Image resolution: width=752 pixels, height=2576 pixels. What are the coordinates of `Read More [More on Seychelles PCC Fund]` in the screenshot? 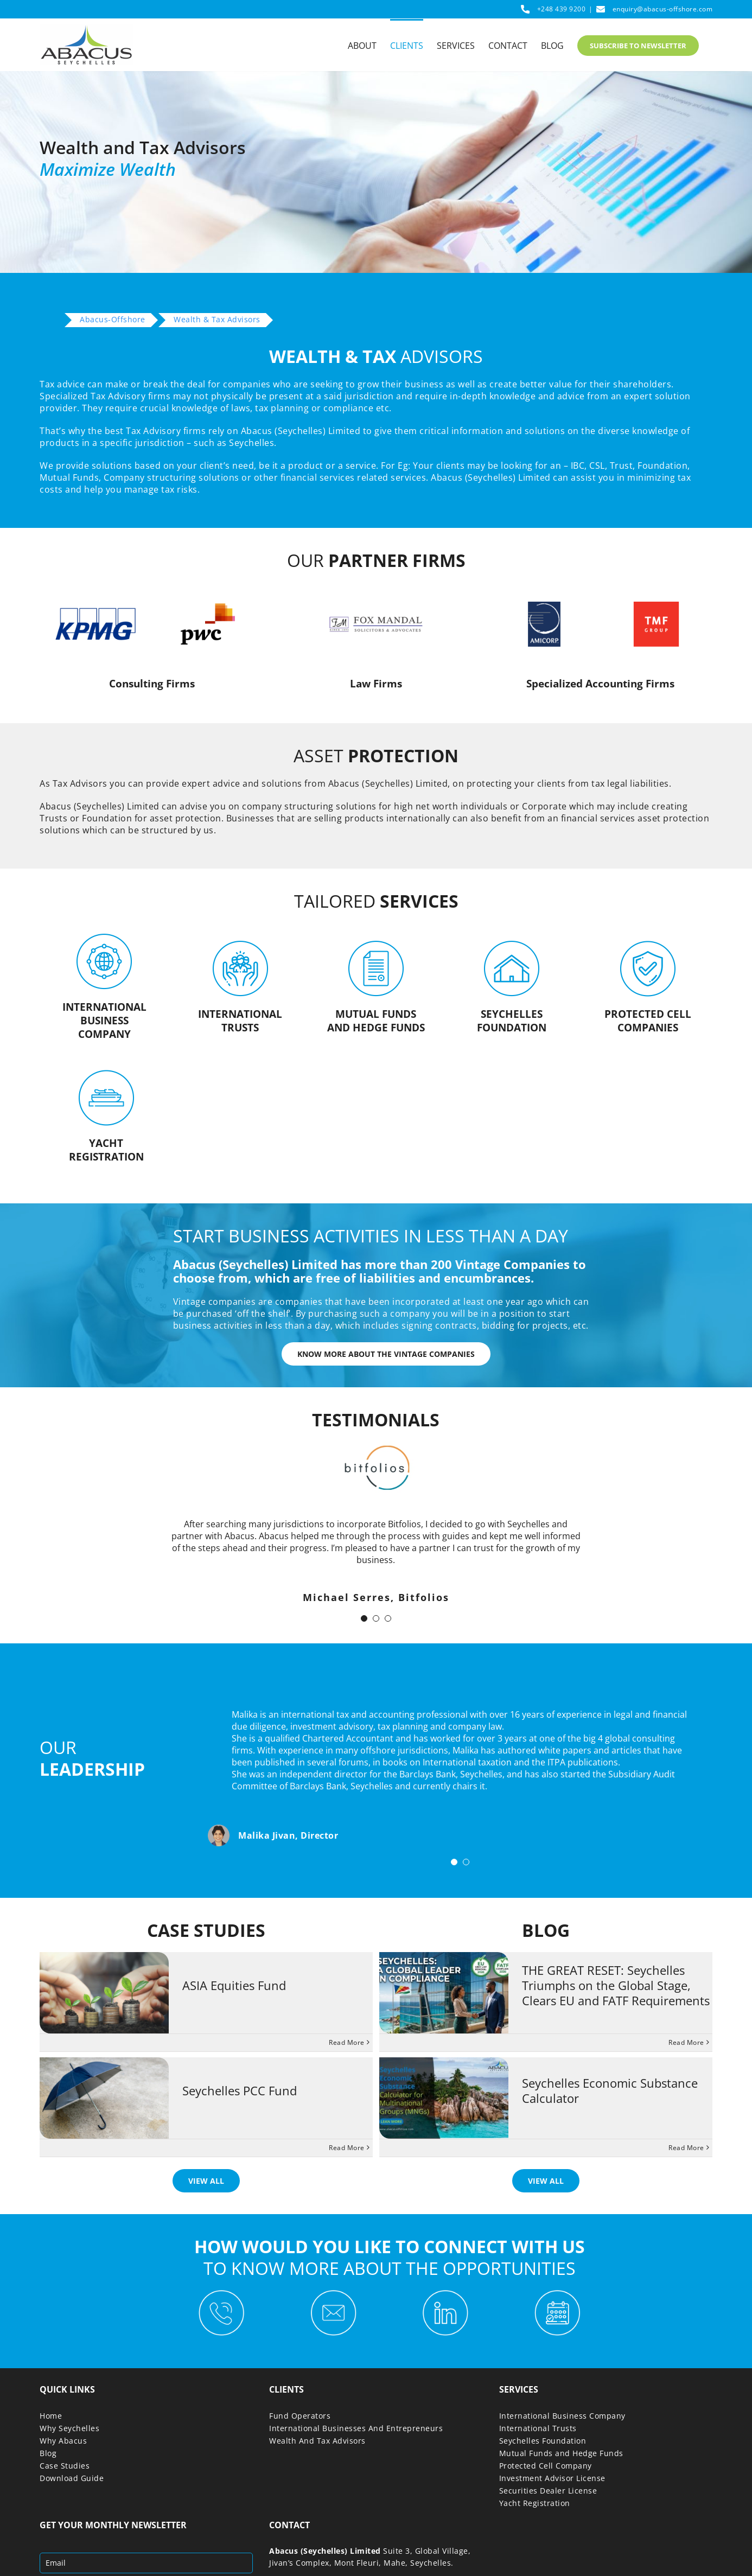 It's located at (347, 2147).